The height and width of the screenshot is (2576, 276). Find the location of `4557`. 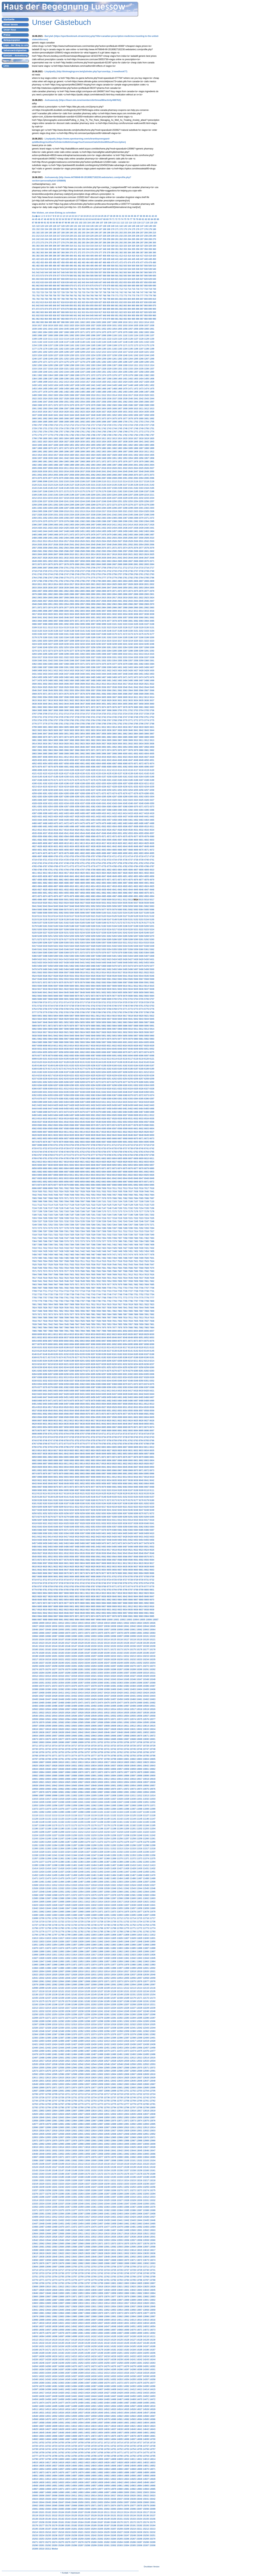

4557 is located at coordinates (151, 833).